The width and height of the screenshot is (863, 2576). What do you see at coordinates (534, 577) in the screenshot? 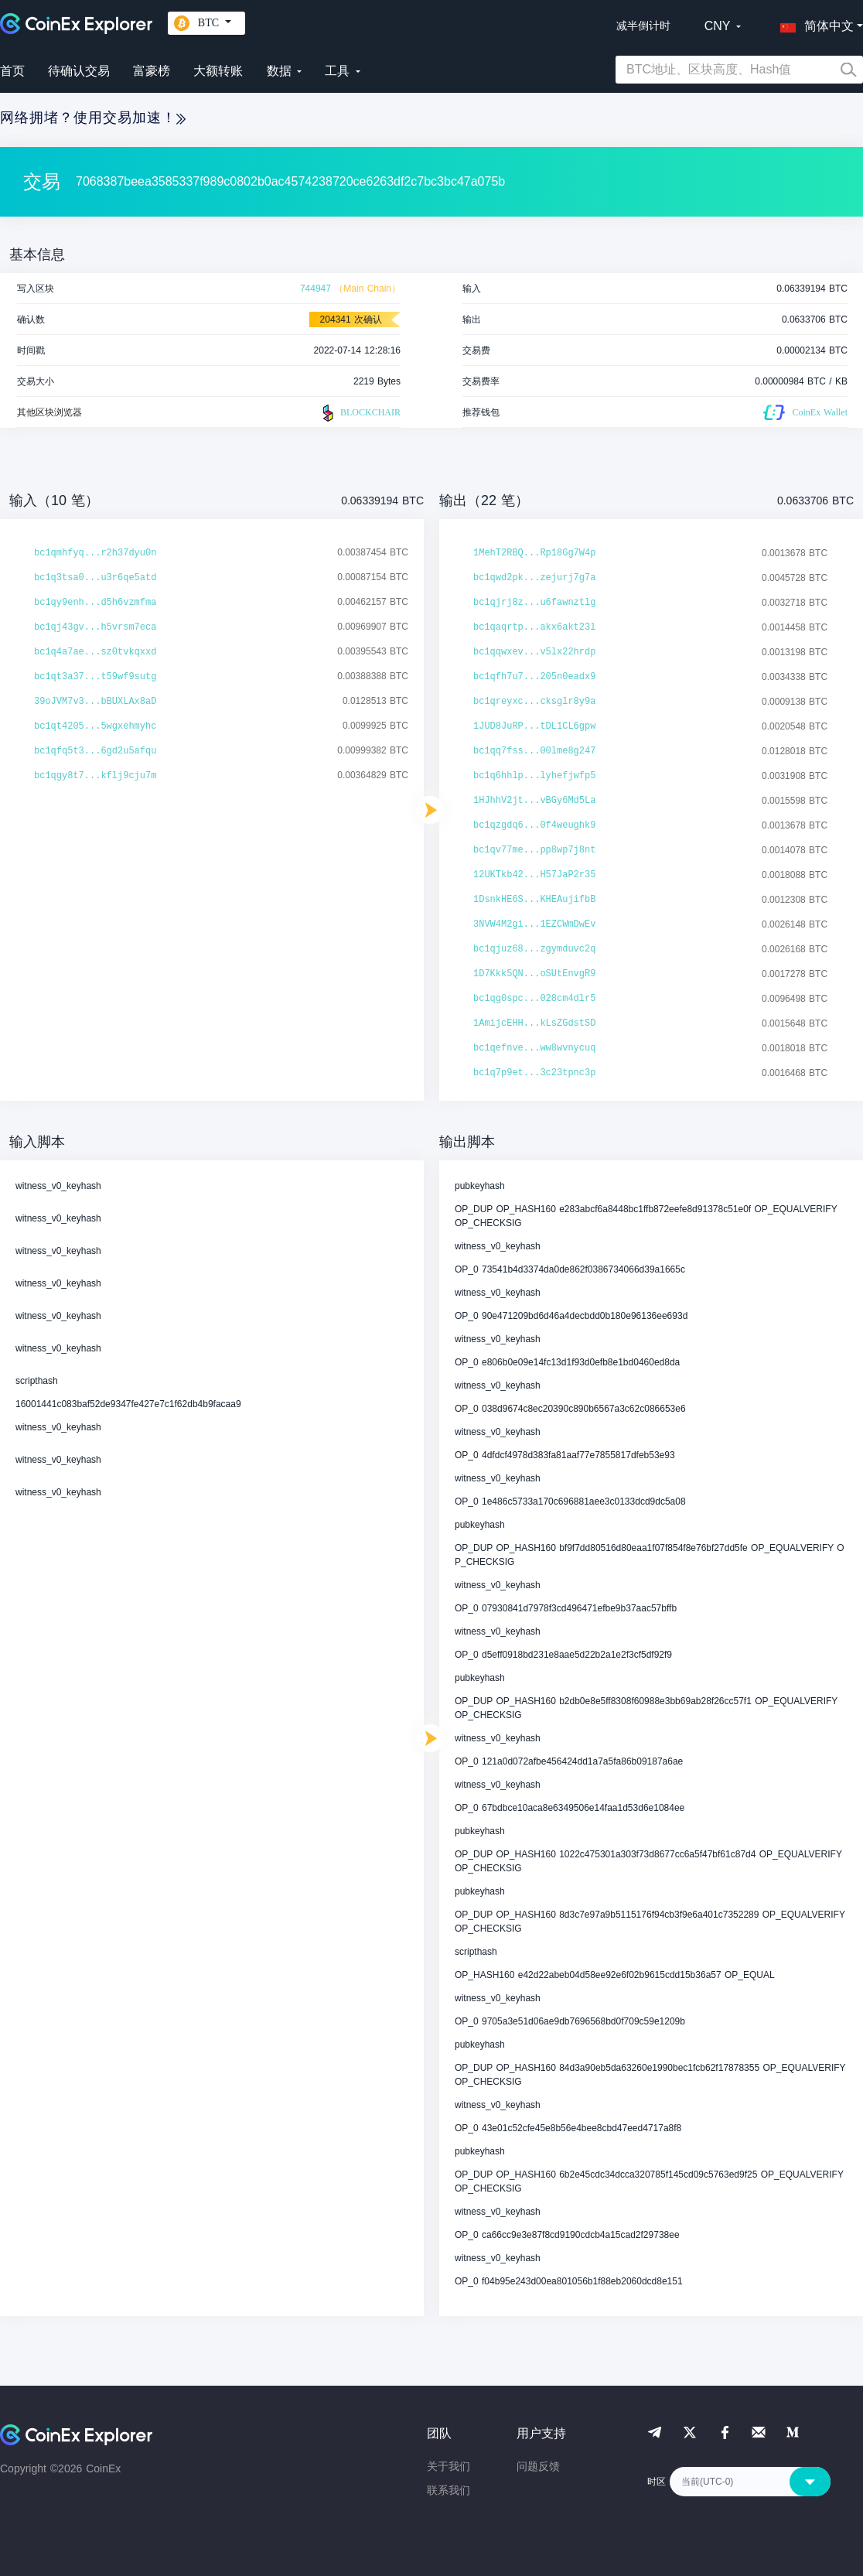
I see `bc1qwd2pk...zejurj7g7a` at bounding box center [534, 577].